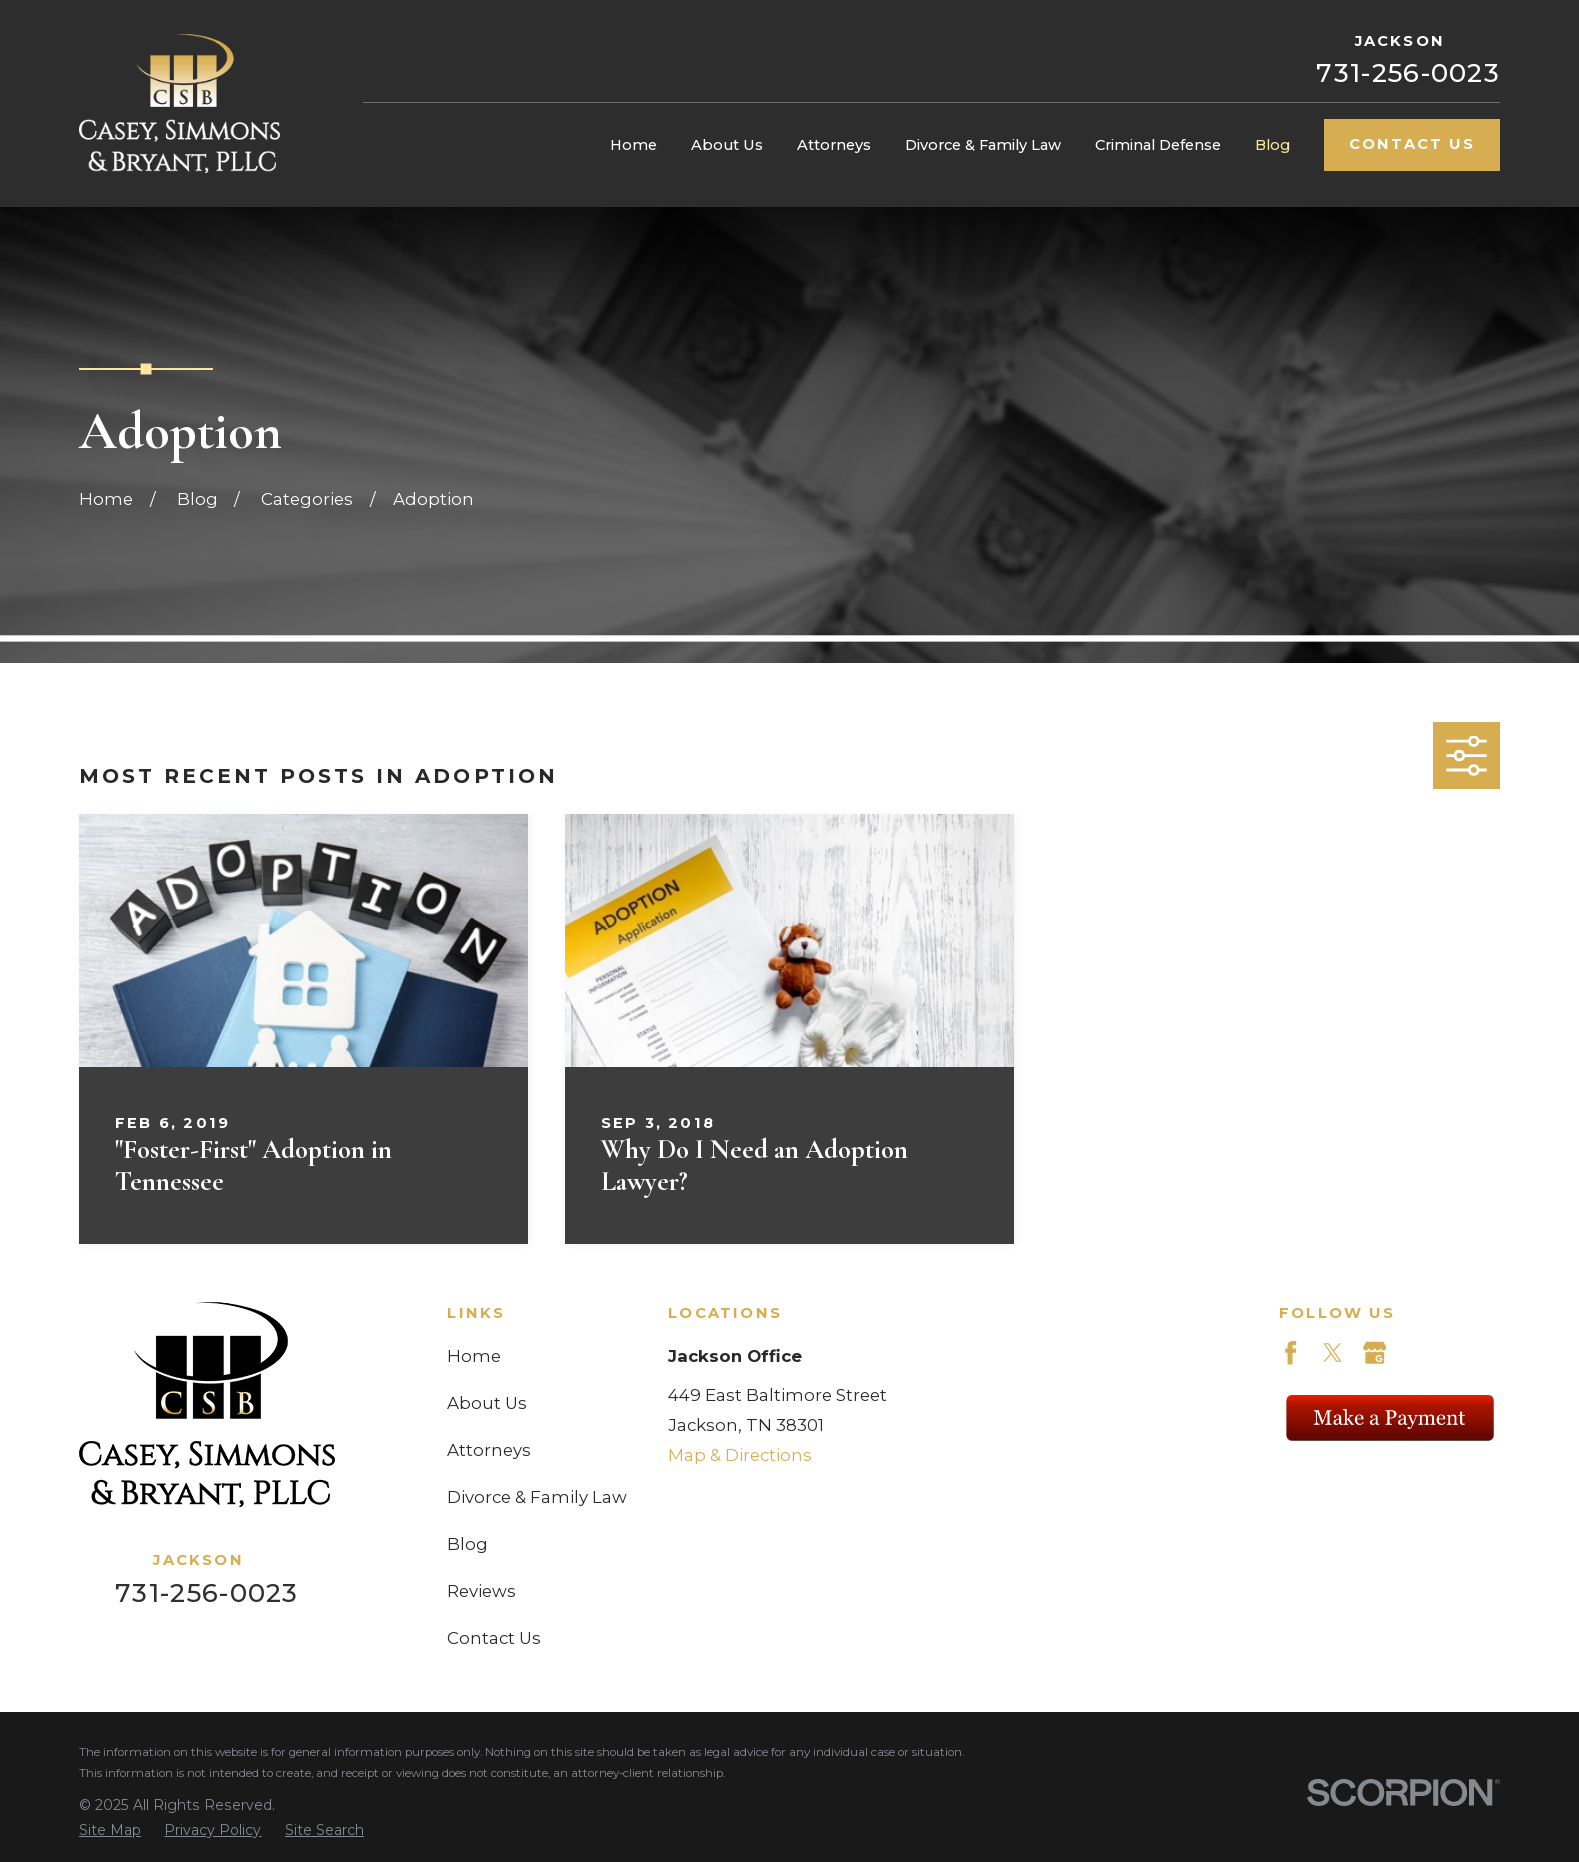  Describe the element at coordinates (633, 145) in the screenshot. I see `Home [menuitem]` at that location.